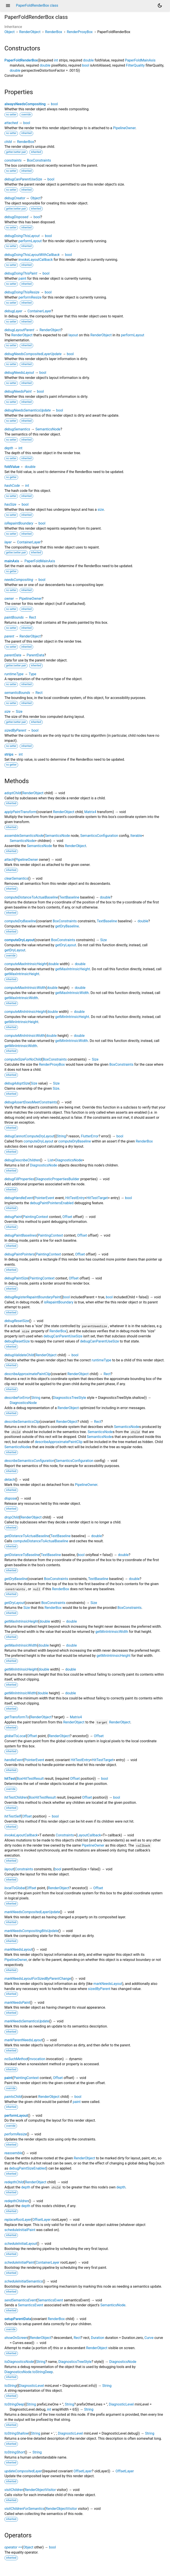 The width and height of the screenshot is (170, 2576). I want to click on FilterQuality, so click(135, 65).